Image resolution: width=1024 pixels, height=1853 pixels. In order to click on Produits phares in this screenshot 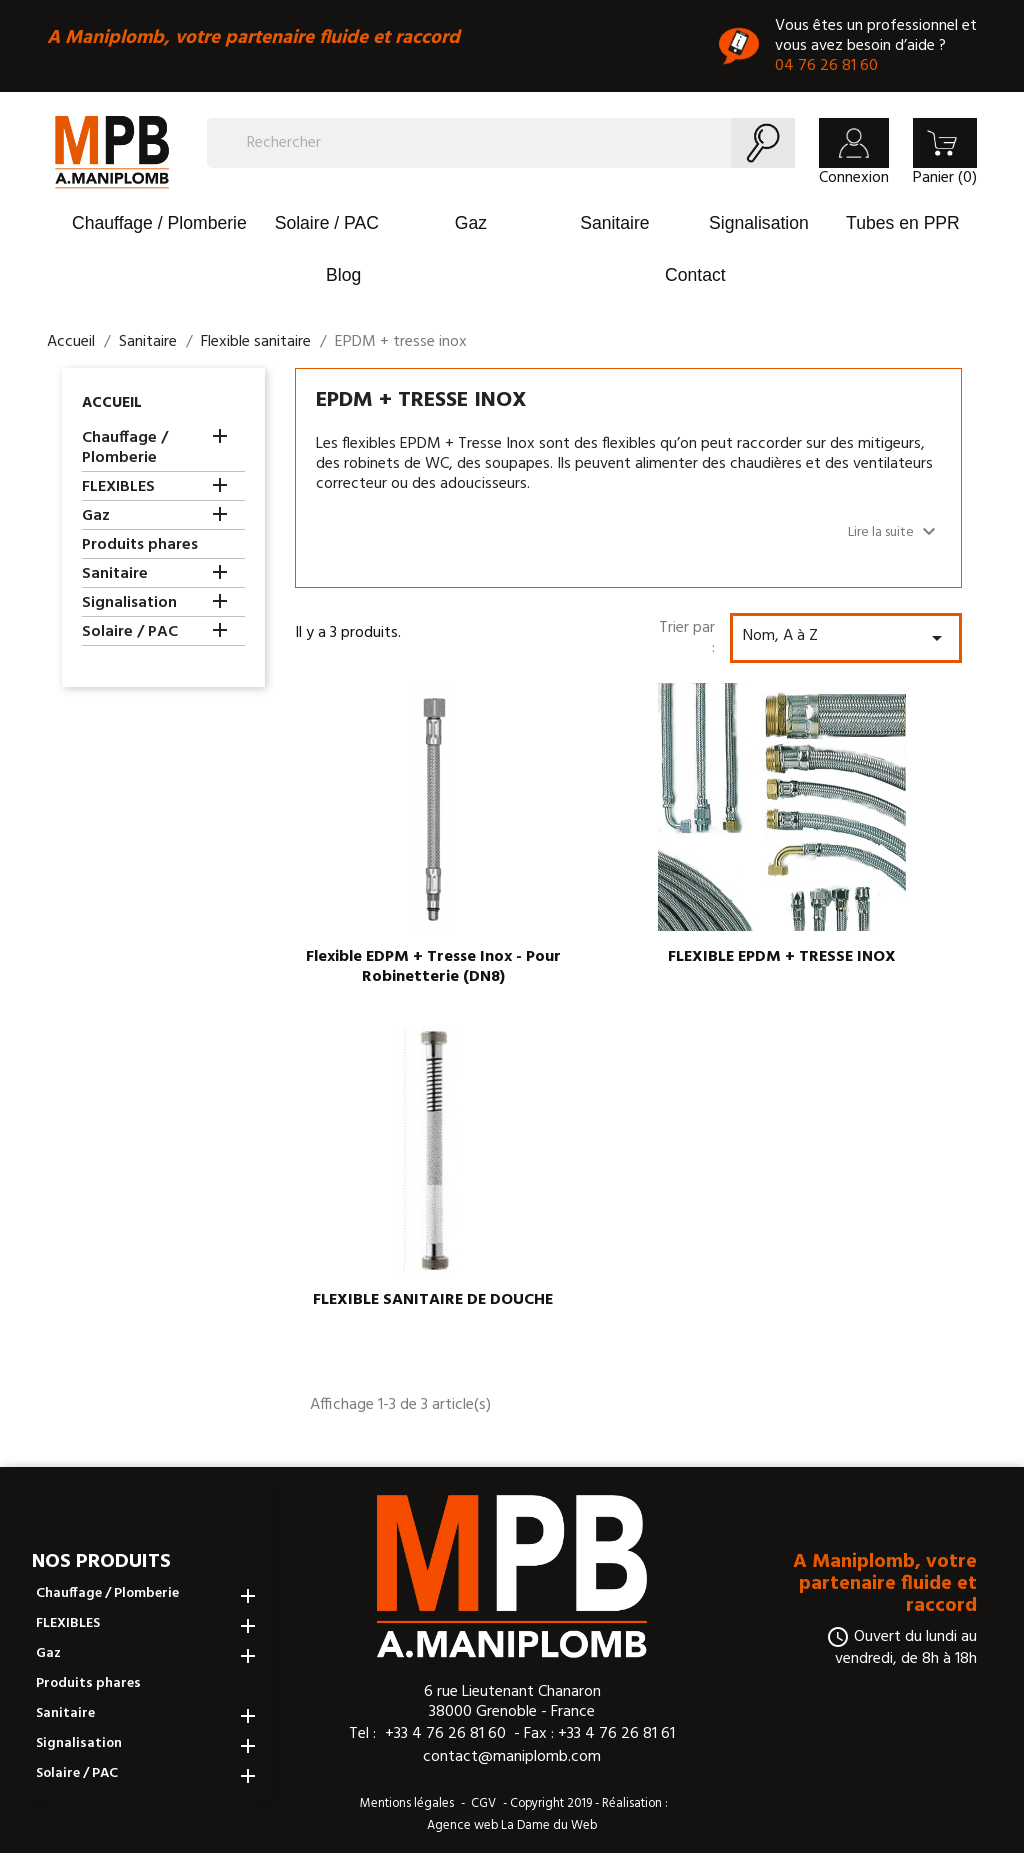, I will do `click(140, 546)`.